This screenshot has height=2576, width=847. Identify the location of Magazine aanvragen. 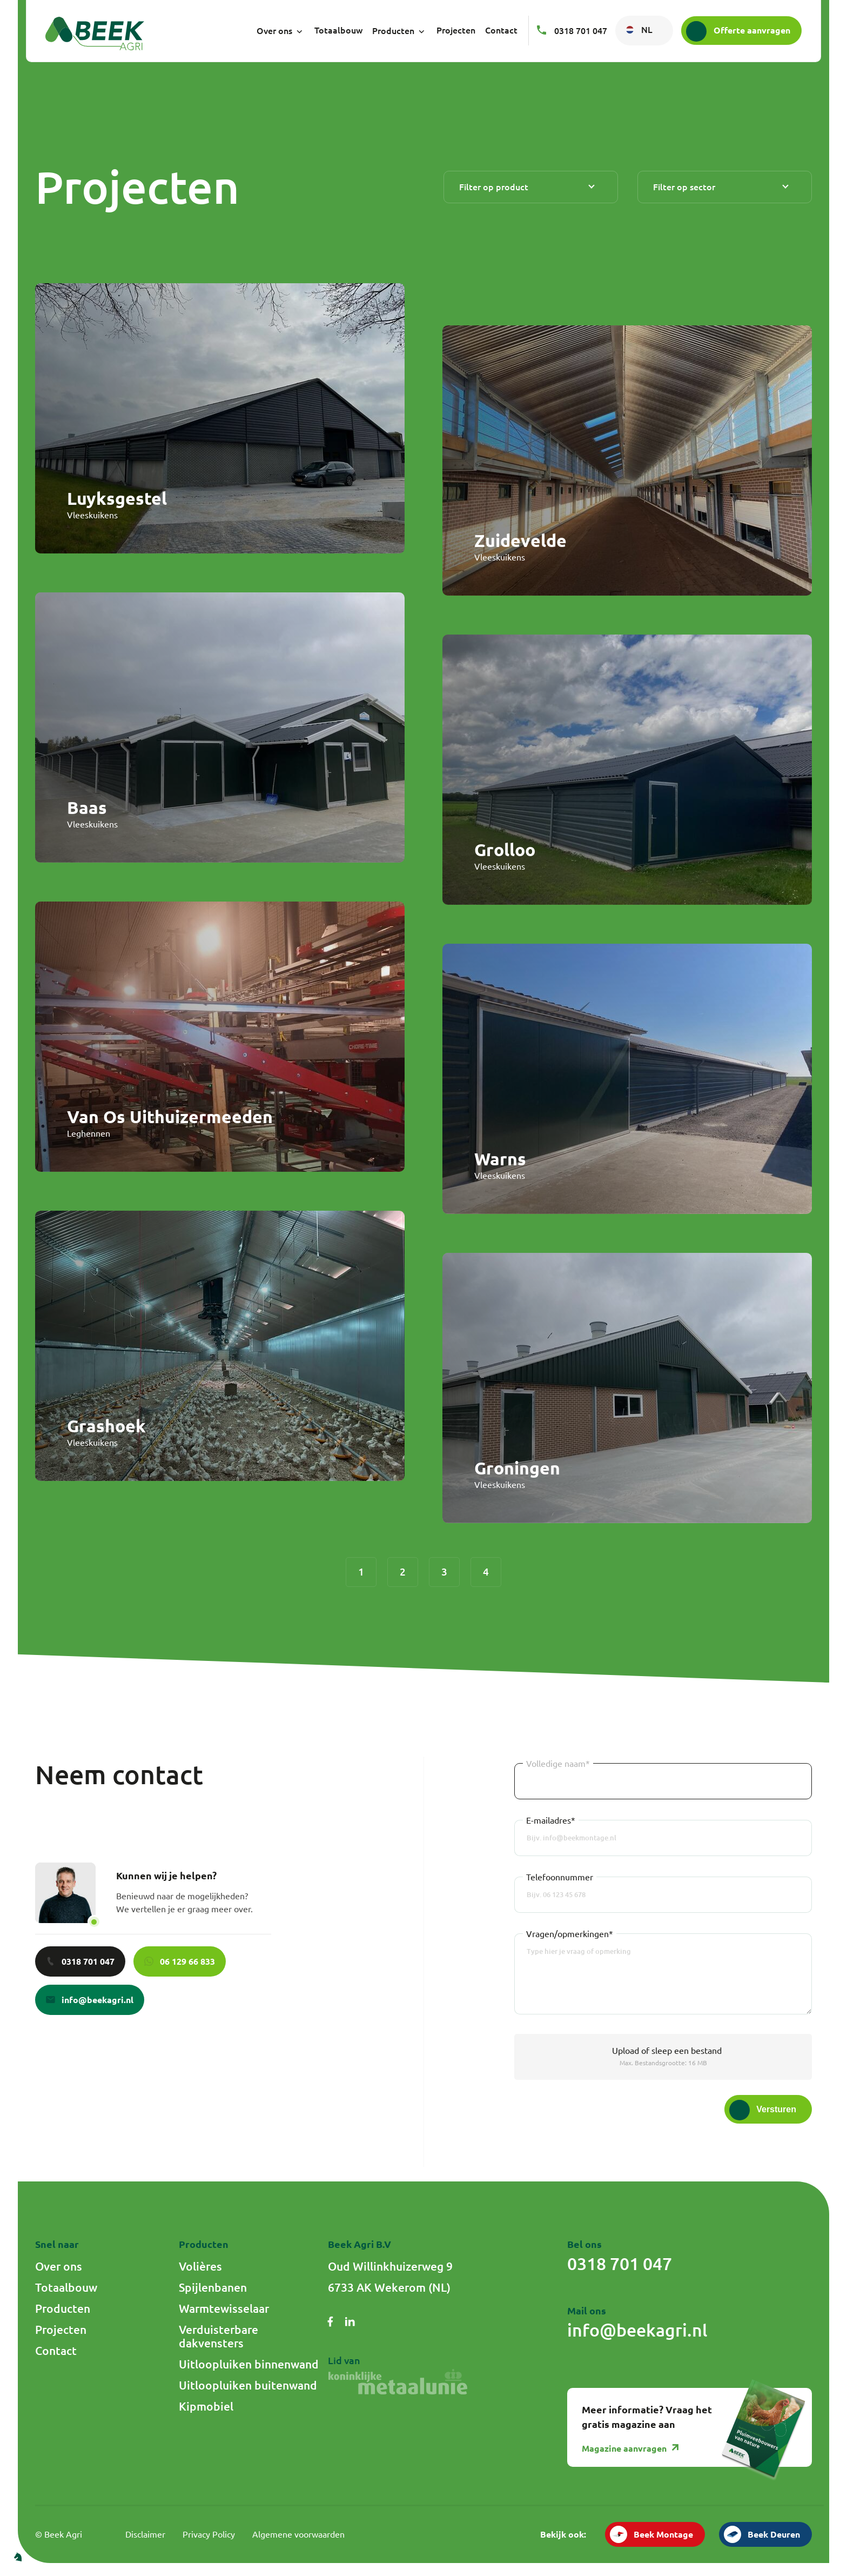
(631, 2448).